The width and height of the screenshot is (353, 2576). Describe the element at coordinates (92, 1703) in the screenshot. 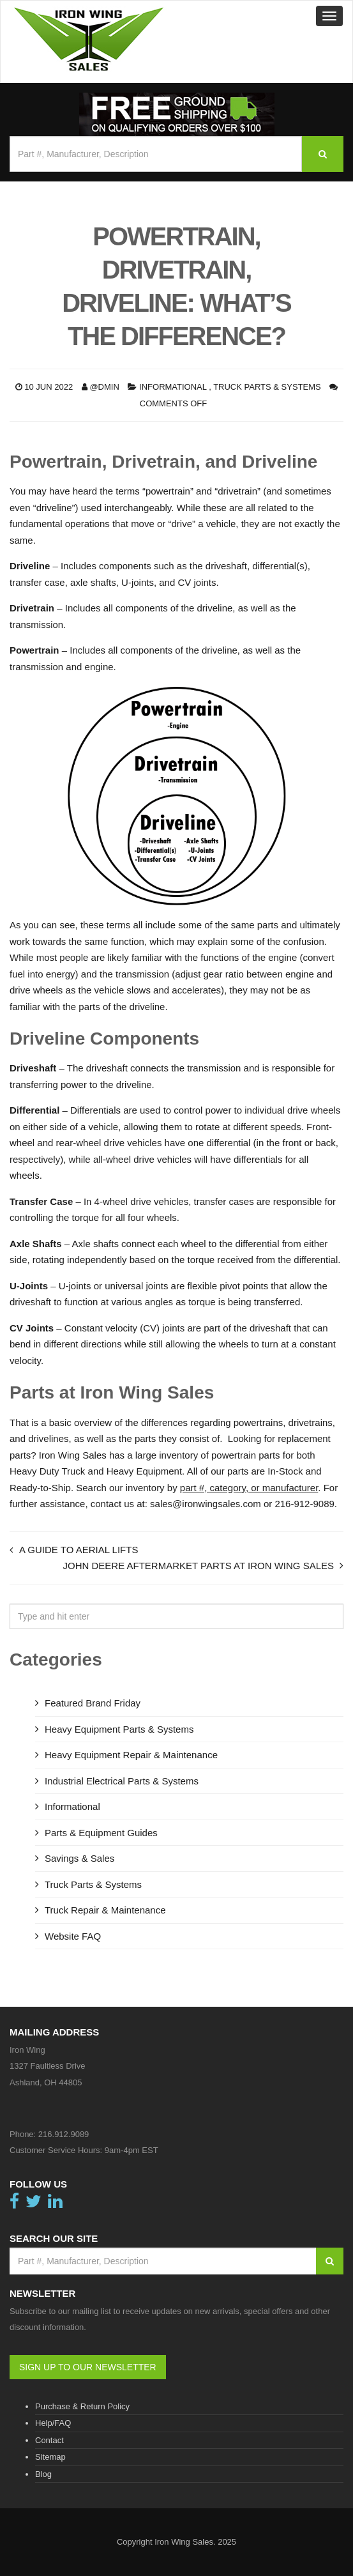

I see `Featured Brand Friday` at that location.